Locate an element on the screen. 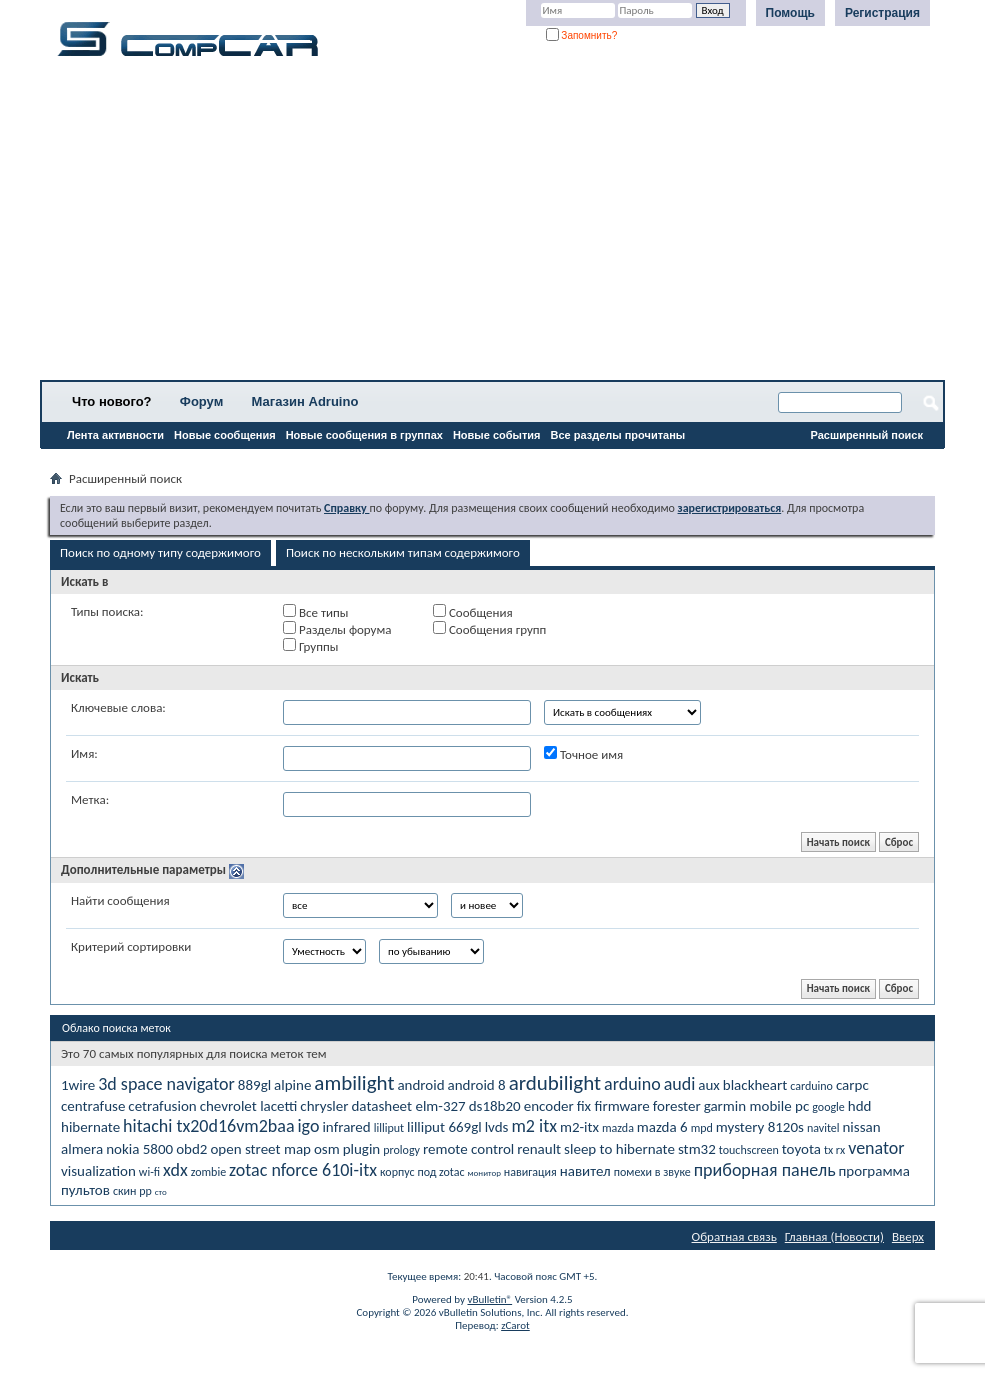 The height and width of the screenshot is (1377, 985). 1wire is located at coordinates (78, 1085).